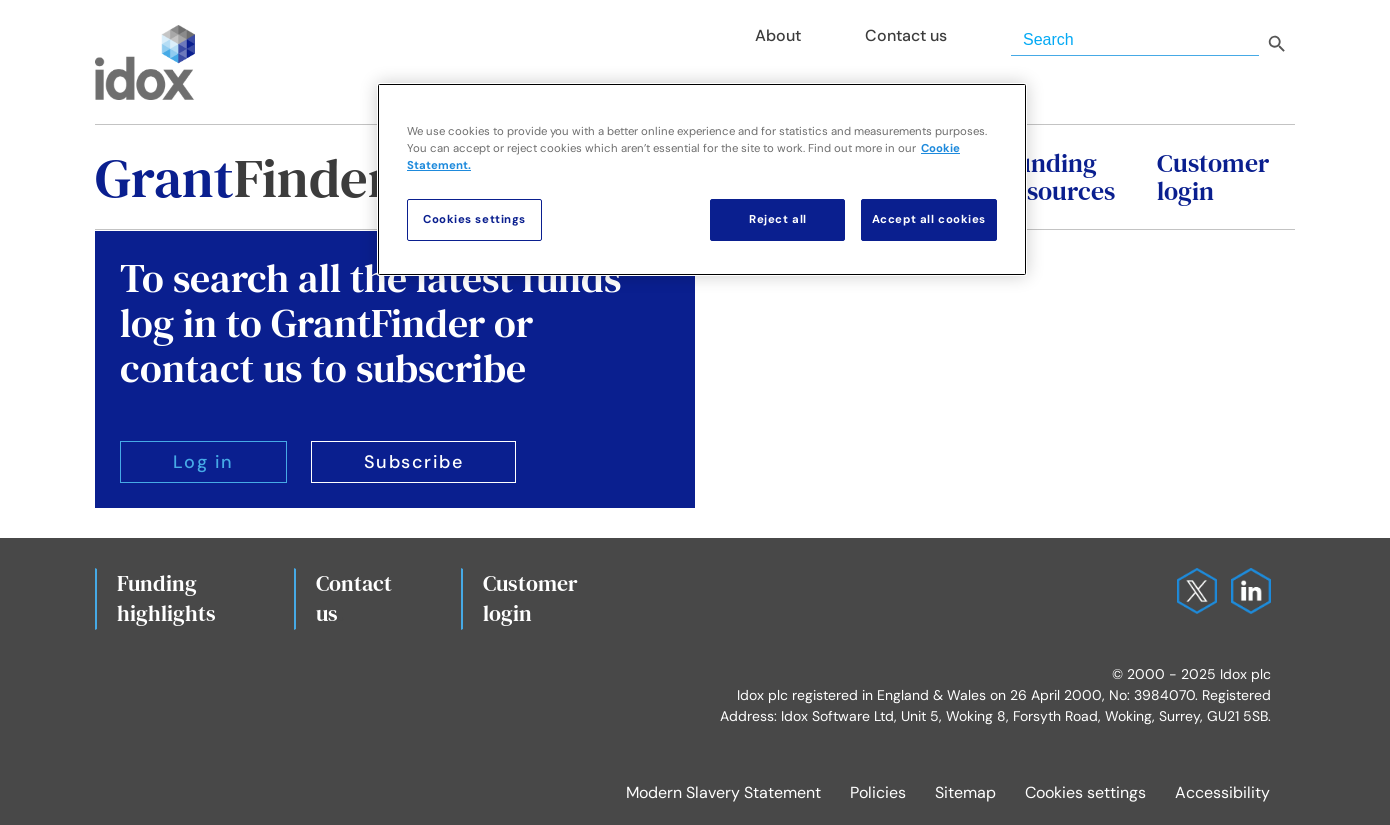 The width and height of the screenshot is (1390, 825). What do you see at coordinates (878, 792) in the screenshot?
I see `Policies` at bounding box center [878, 792].